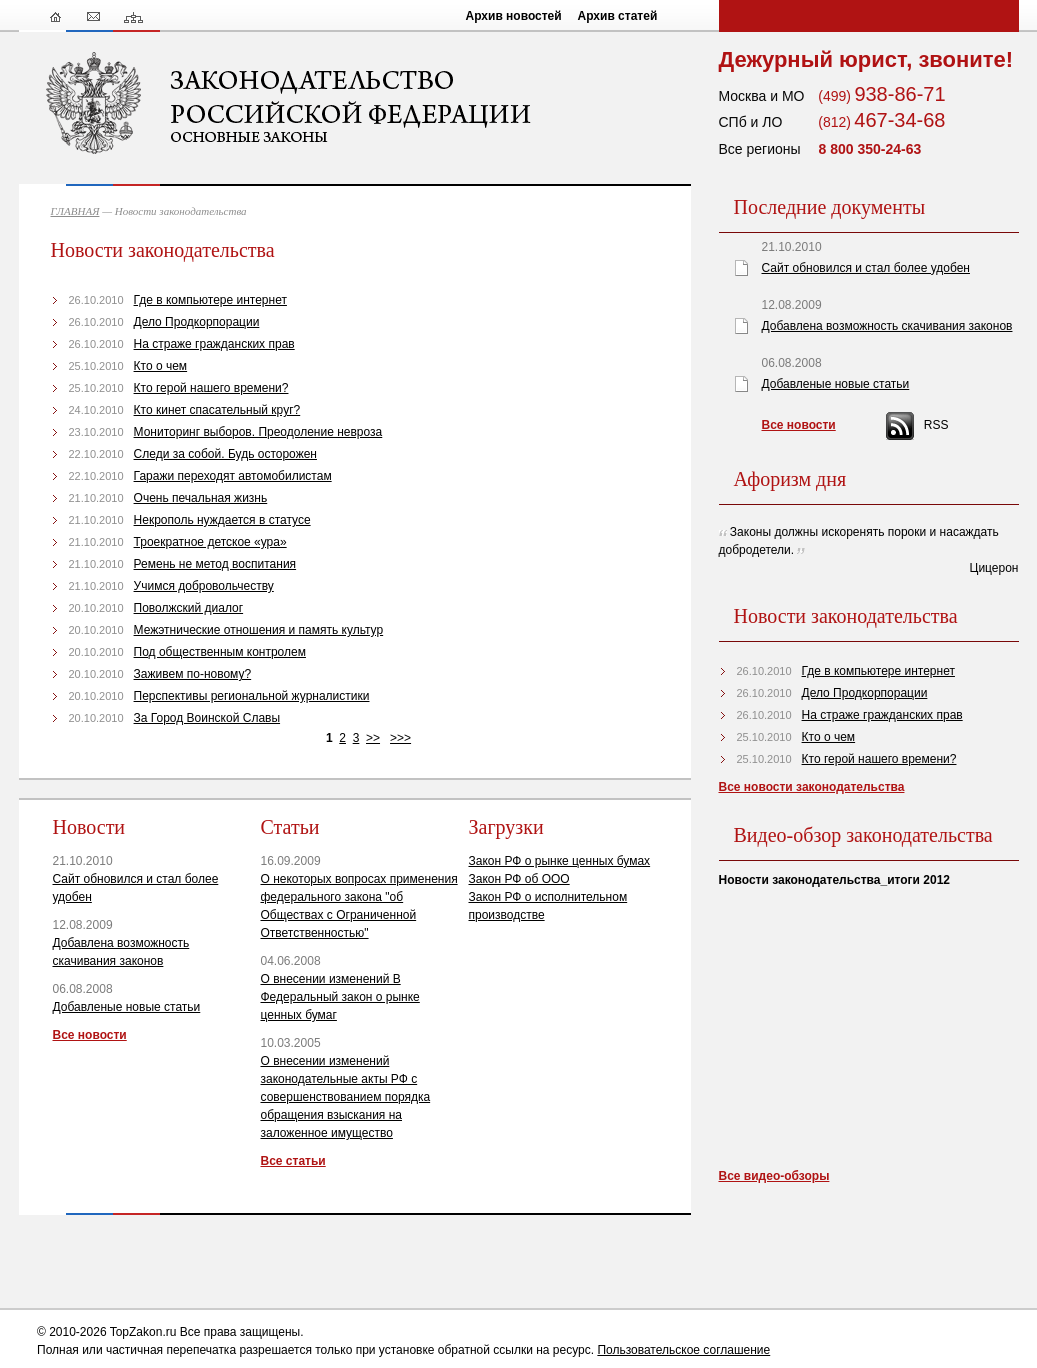  I want to click on О внесении изменений законодательные акты РФ с совершенствованием порядка обращения взыскания на заложенное имущество, so click(346, 1097).